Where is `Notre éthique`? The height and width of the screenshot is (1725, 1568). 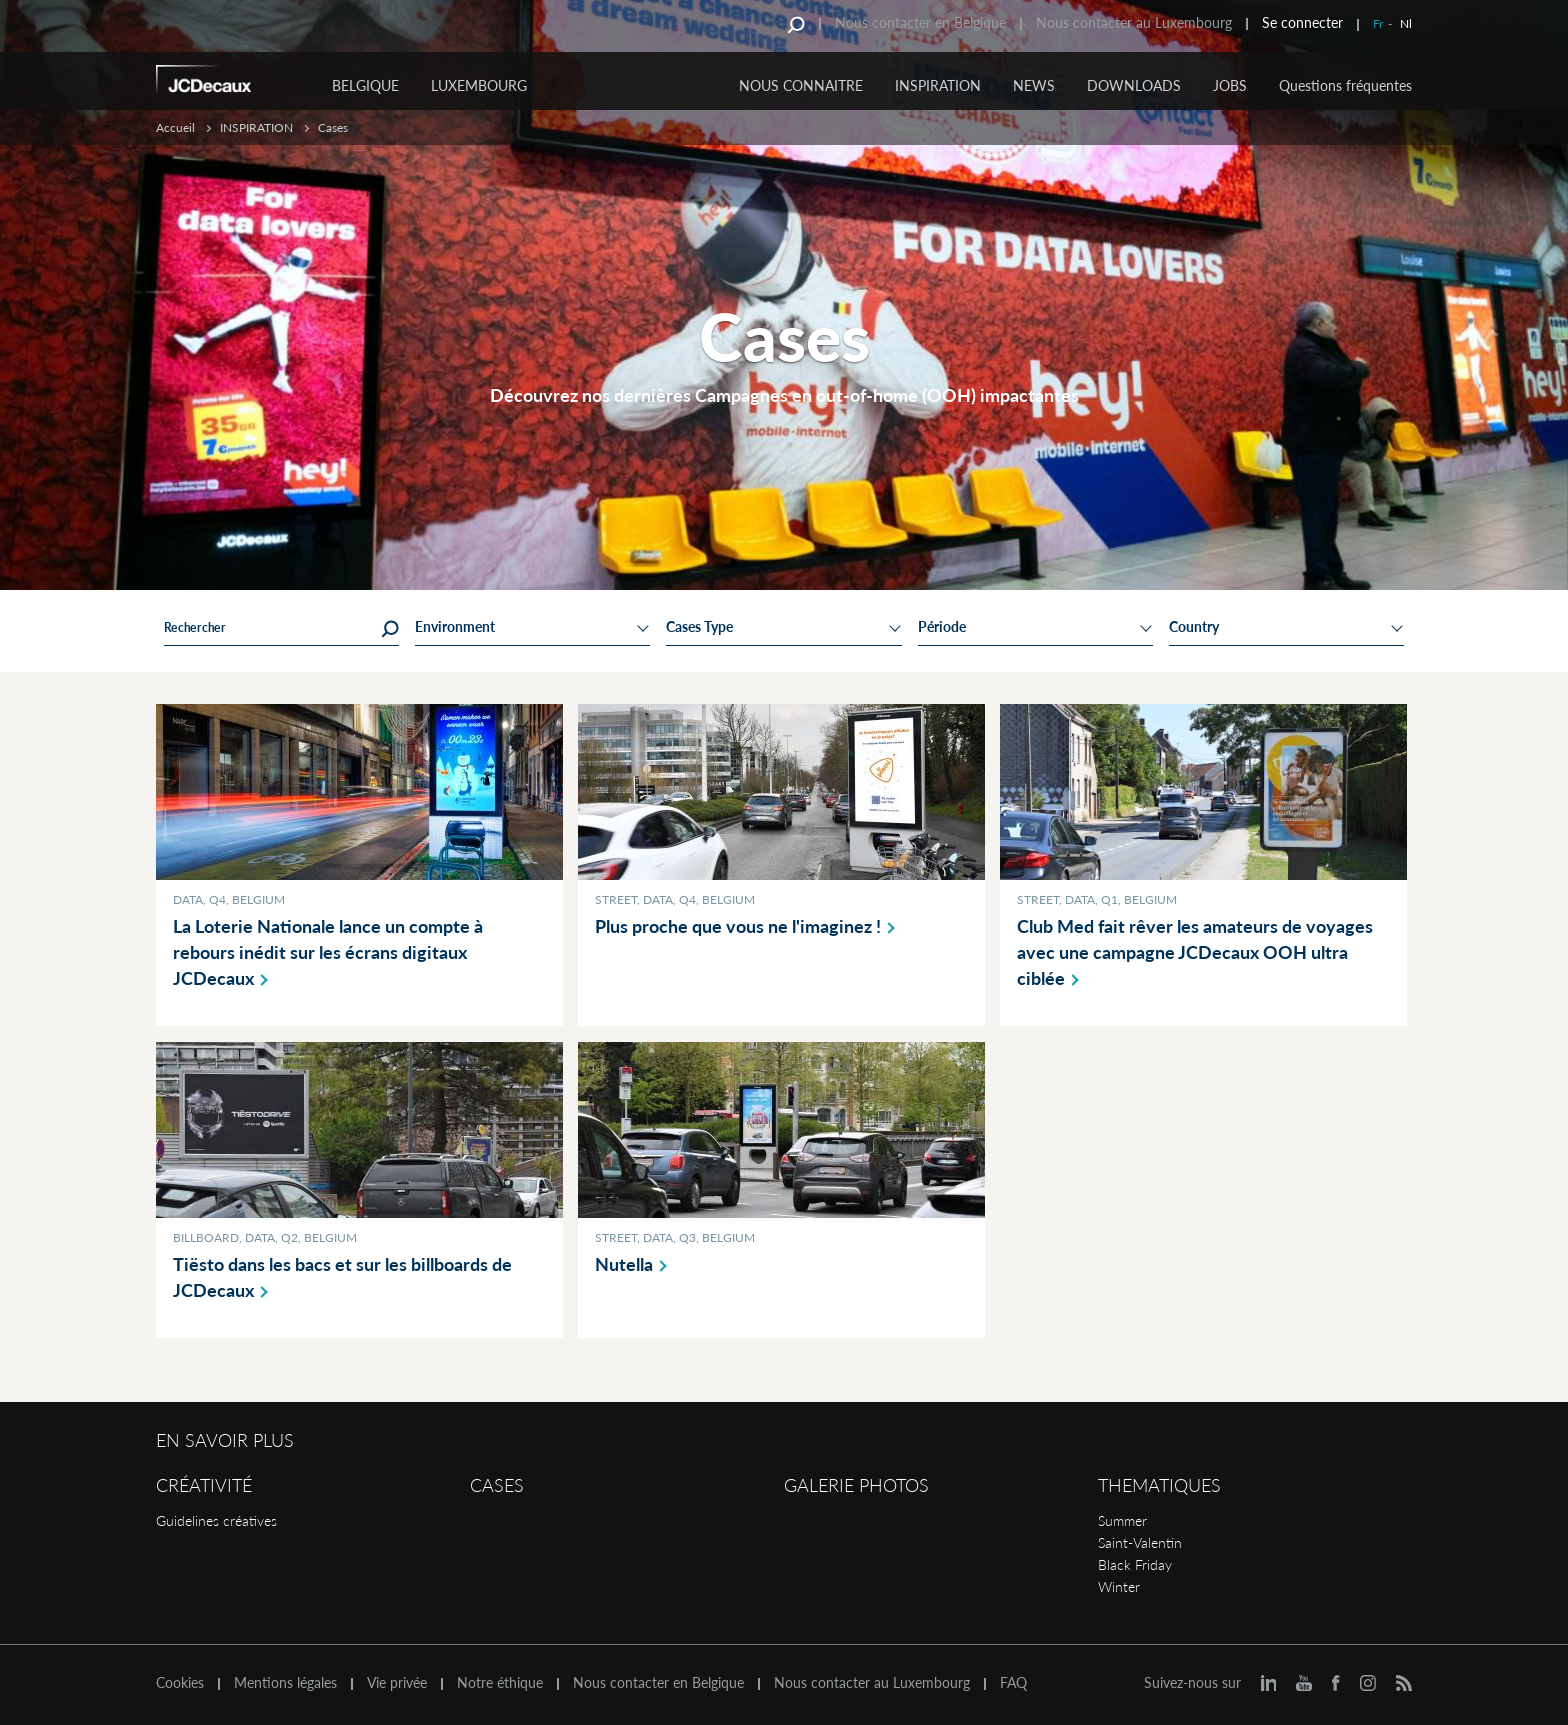 Notre éthique is located at coordinates (500, 1683).